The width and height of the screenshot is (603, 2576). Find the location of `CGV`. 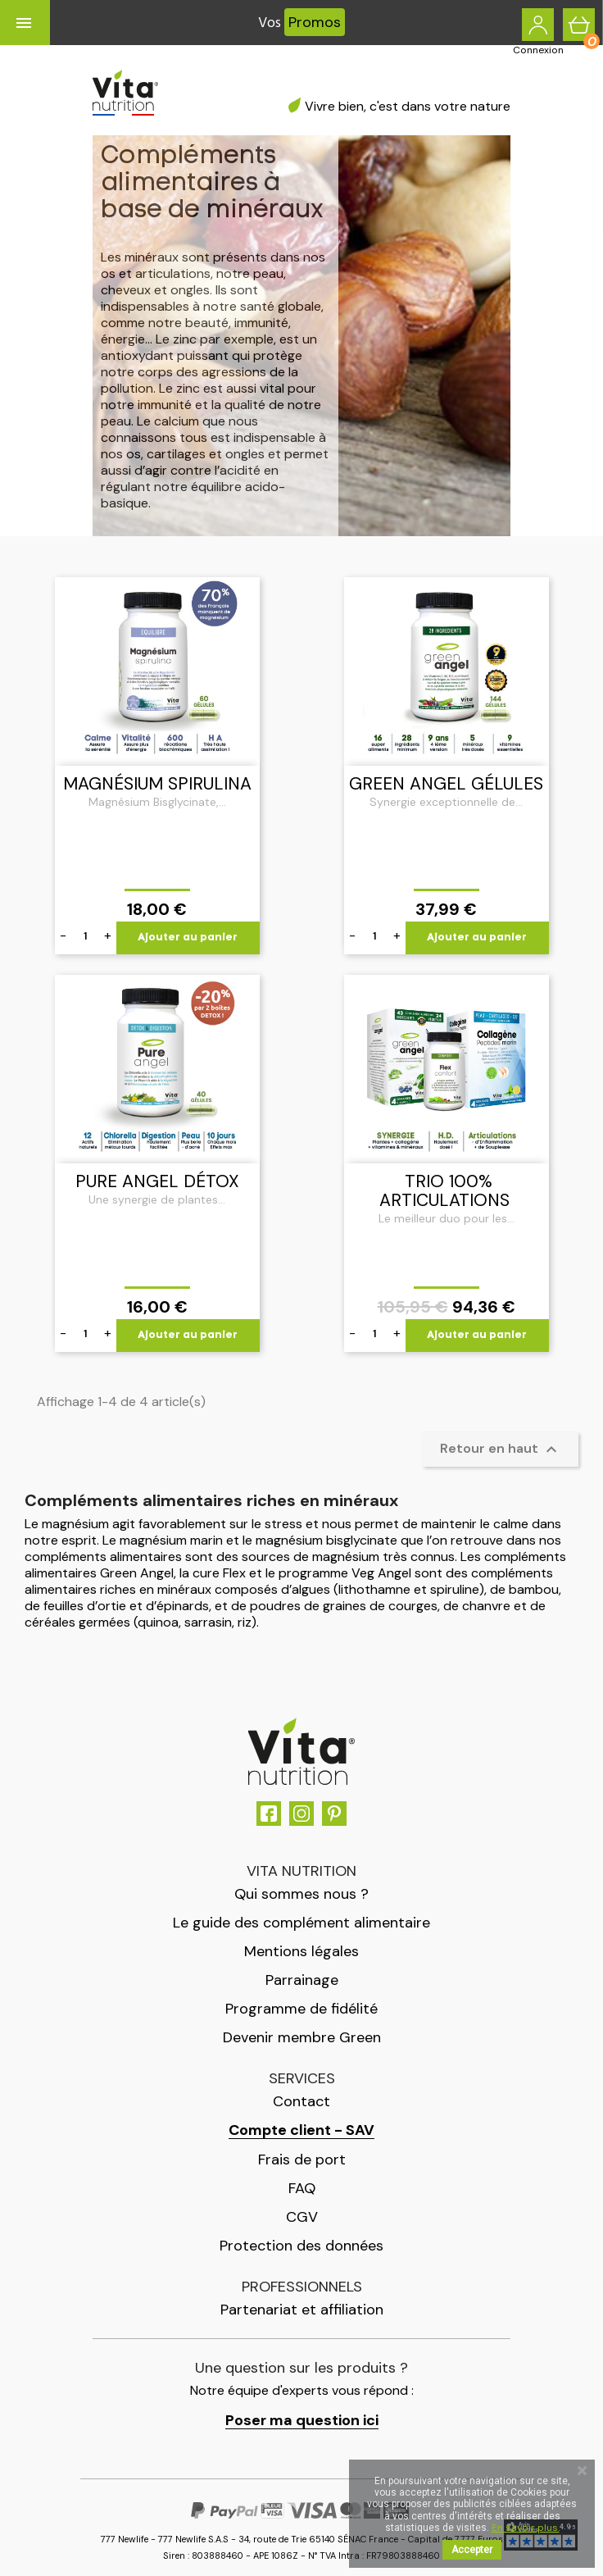

CGV is located at coordinates (302, 2217).